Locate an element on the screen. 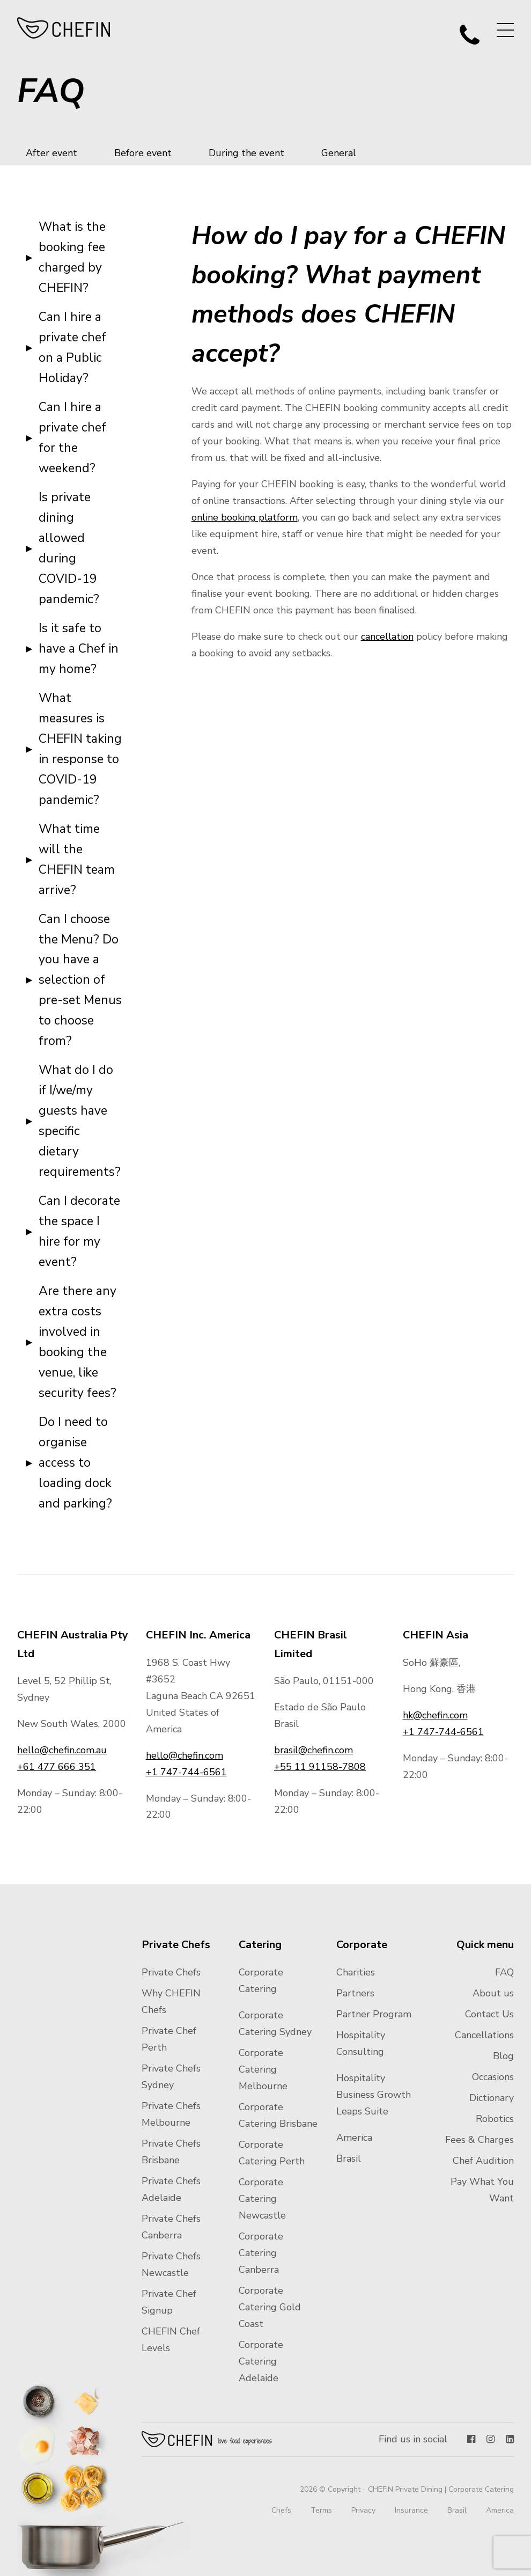  Corporate Catering Melbourne is located at coordinates (263, 2069).